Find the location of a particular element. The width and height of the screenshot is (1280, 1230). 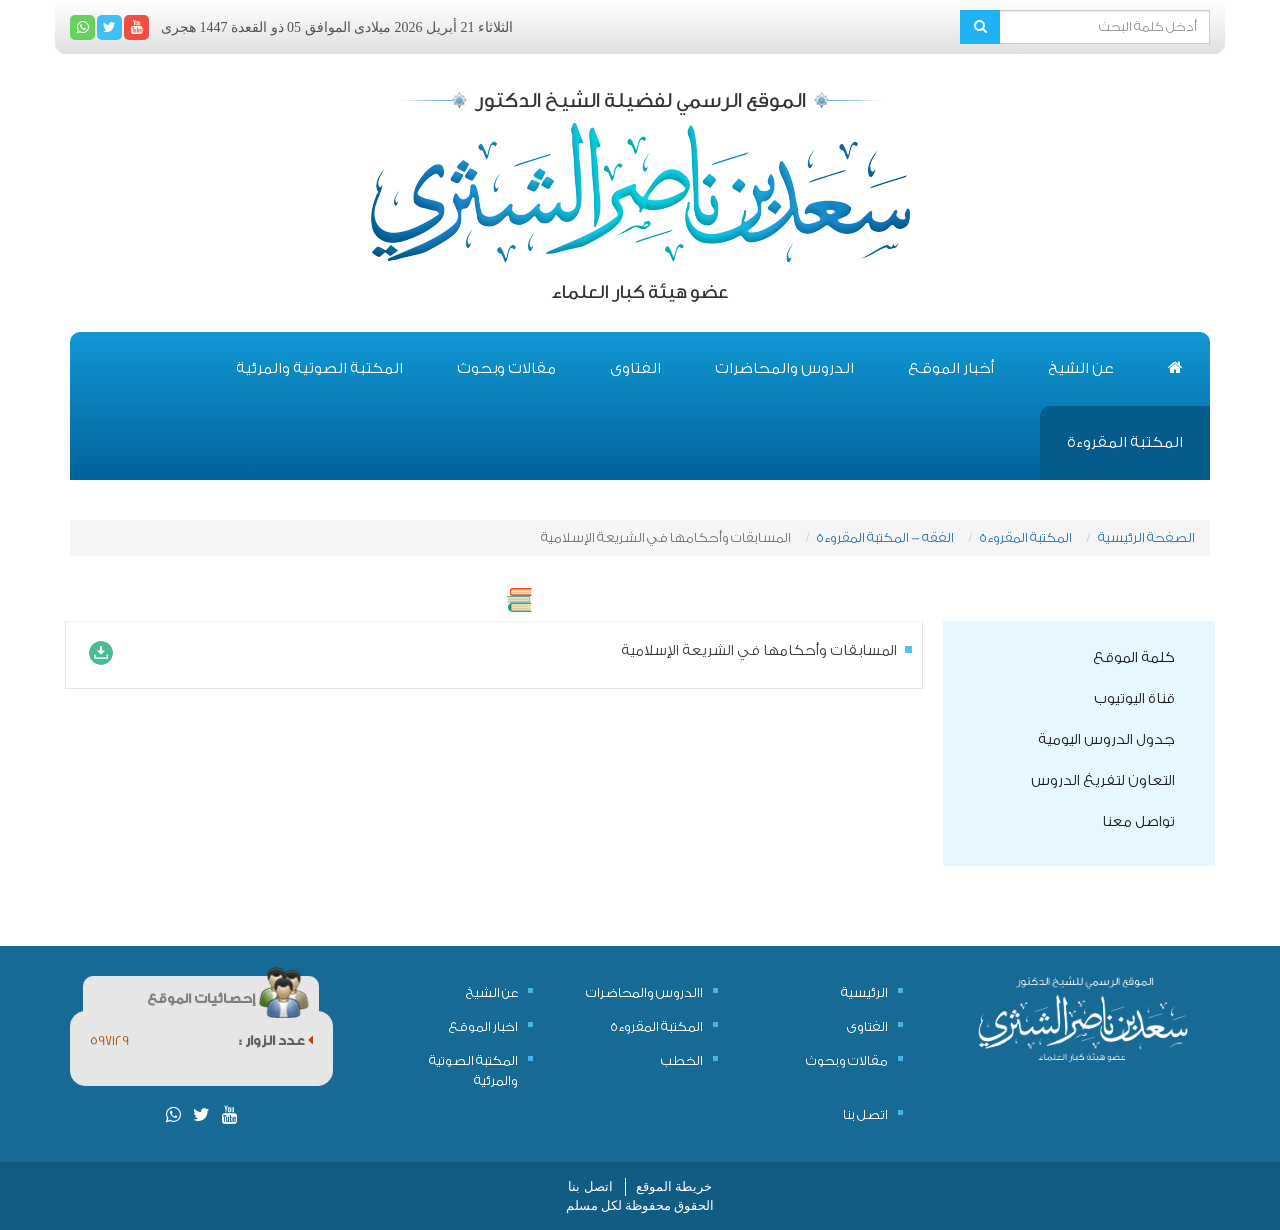

مقالات وبحوث is located at coordinates (506, 368).